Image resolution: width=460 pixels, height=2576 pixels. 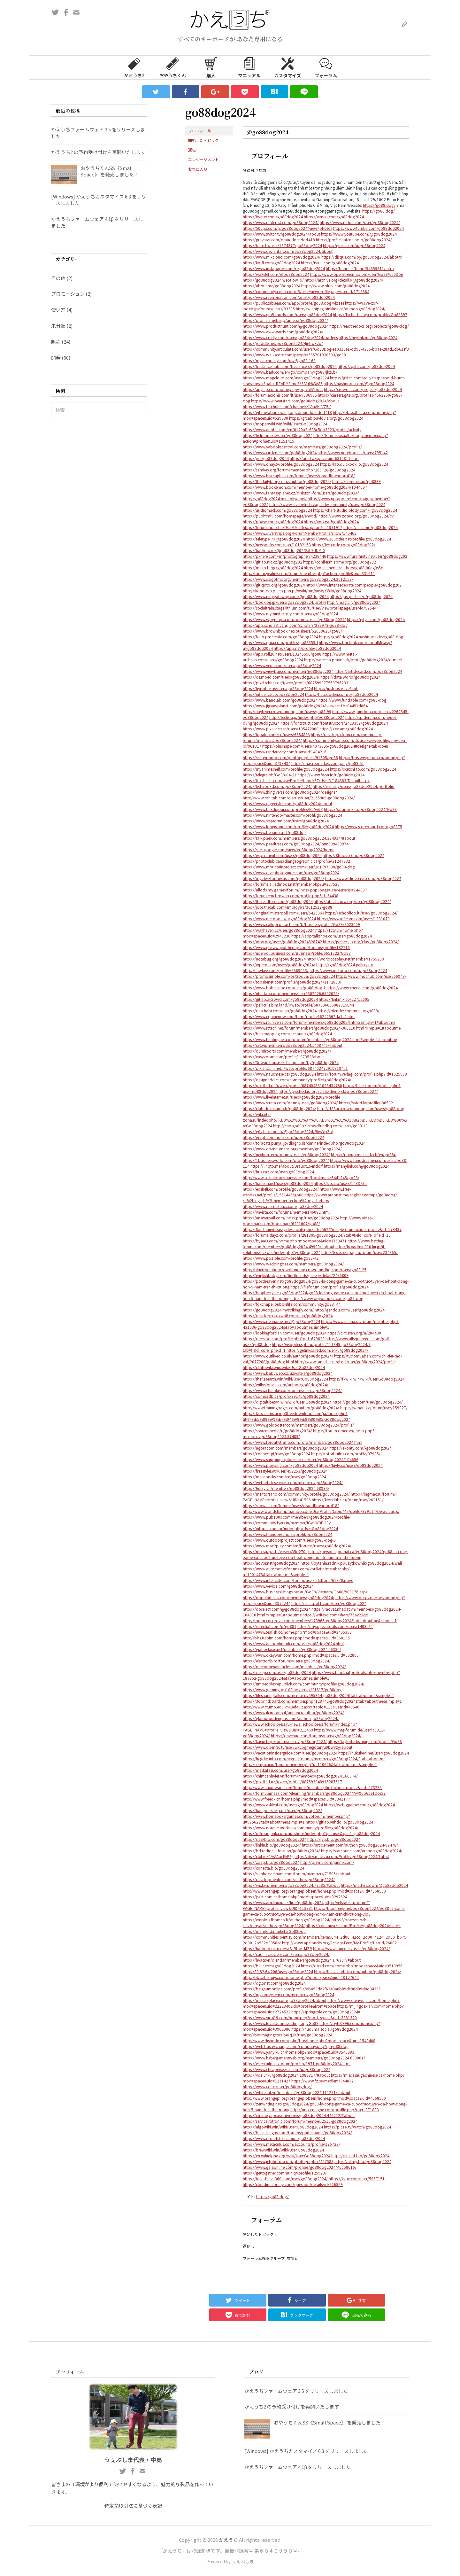 What do you see at coordinates (339, 1822) in the screenshot?
I see `https://gitlab.vuhdo.io/go88dog2024` at bounding box center [339, 1822].